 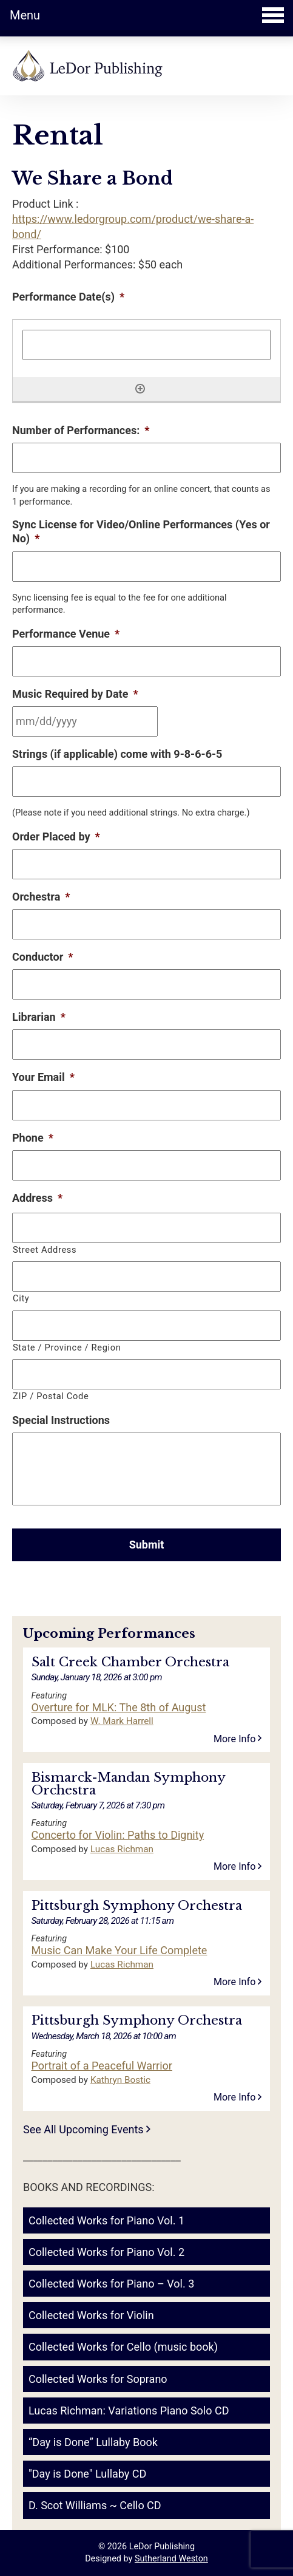 I want to click on D. Scot Williams ~ Cello CD, so click(x=95, y=2505).